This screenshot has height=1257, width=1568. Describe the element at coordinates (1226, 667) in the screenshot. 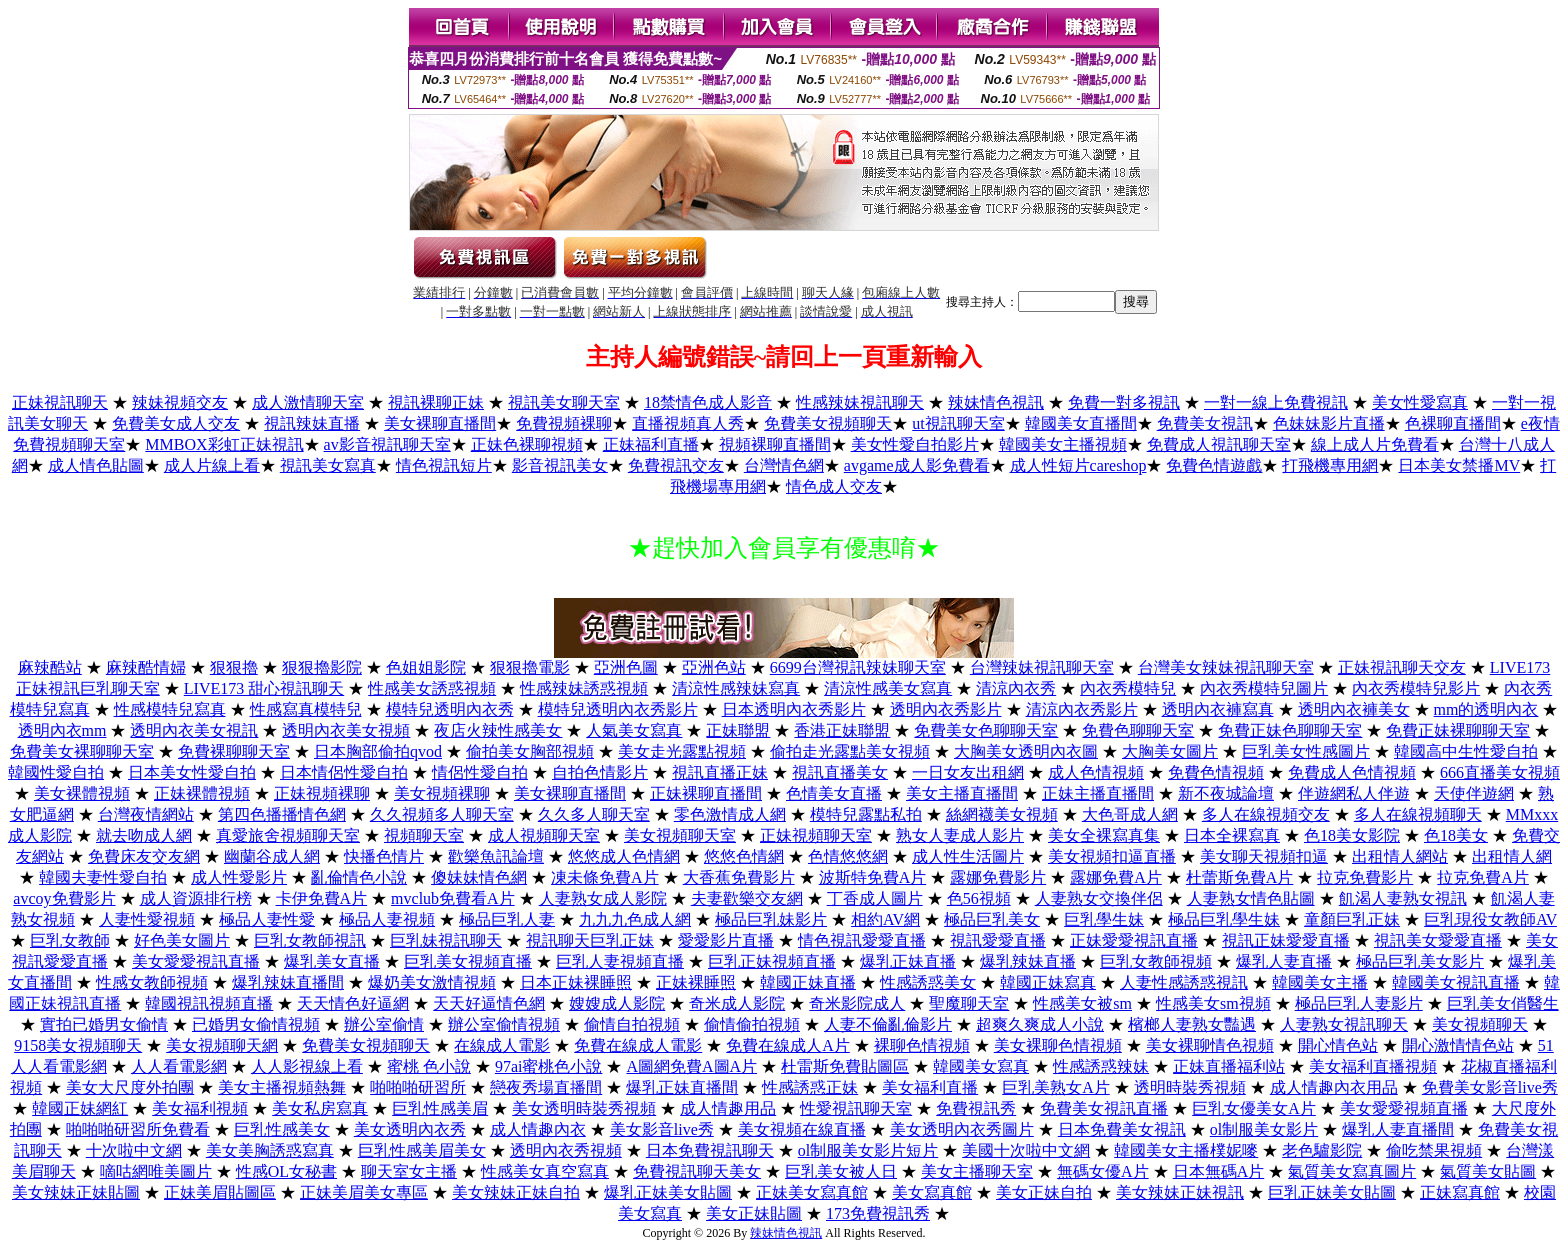

I see `台灣美女辣妹視訊聊天室` at that location.